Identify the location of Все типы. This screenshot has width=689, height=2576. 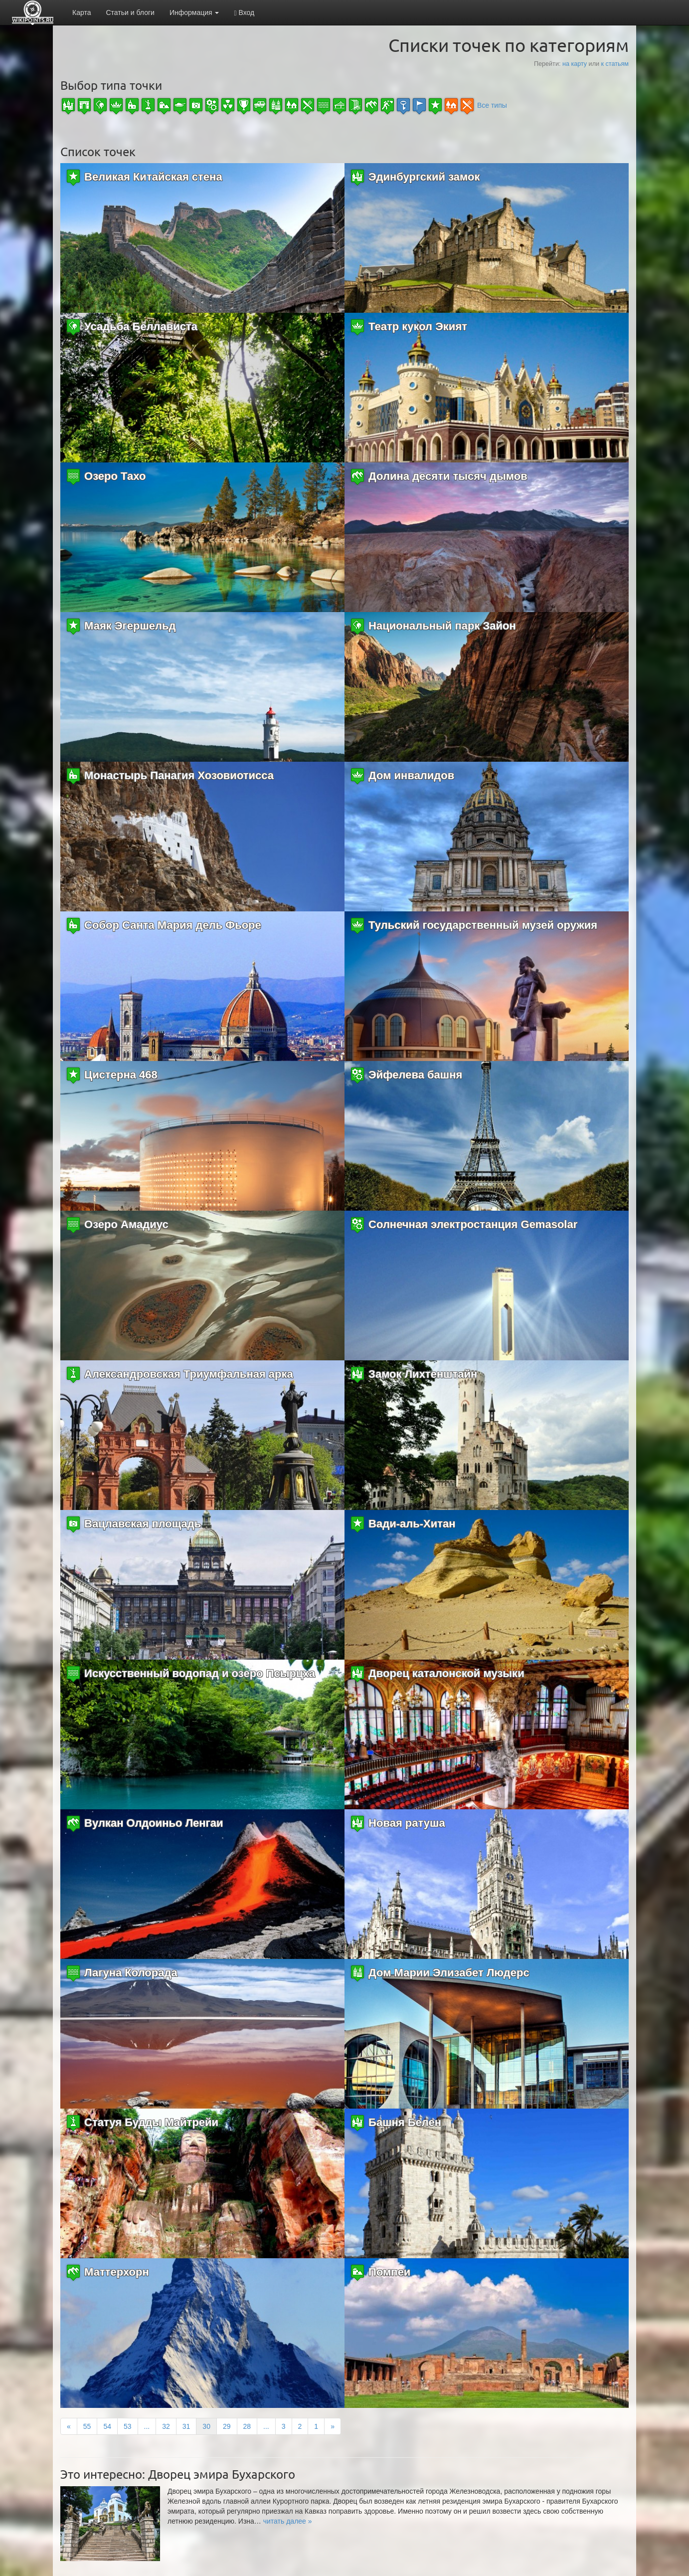
(492, 105).